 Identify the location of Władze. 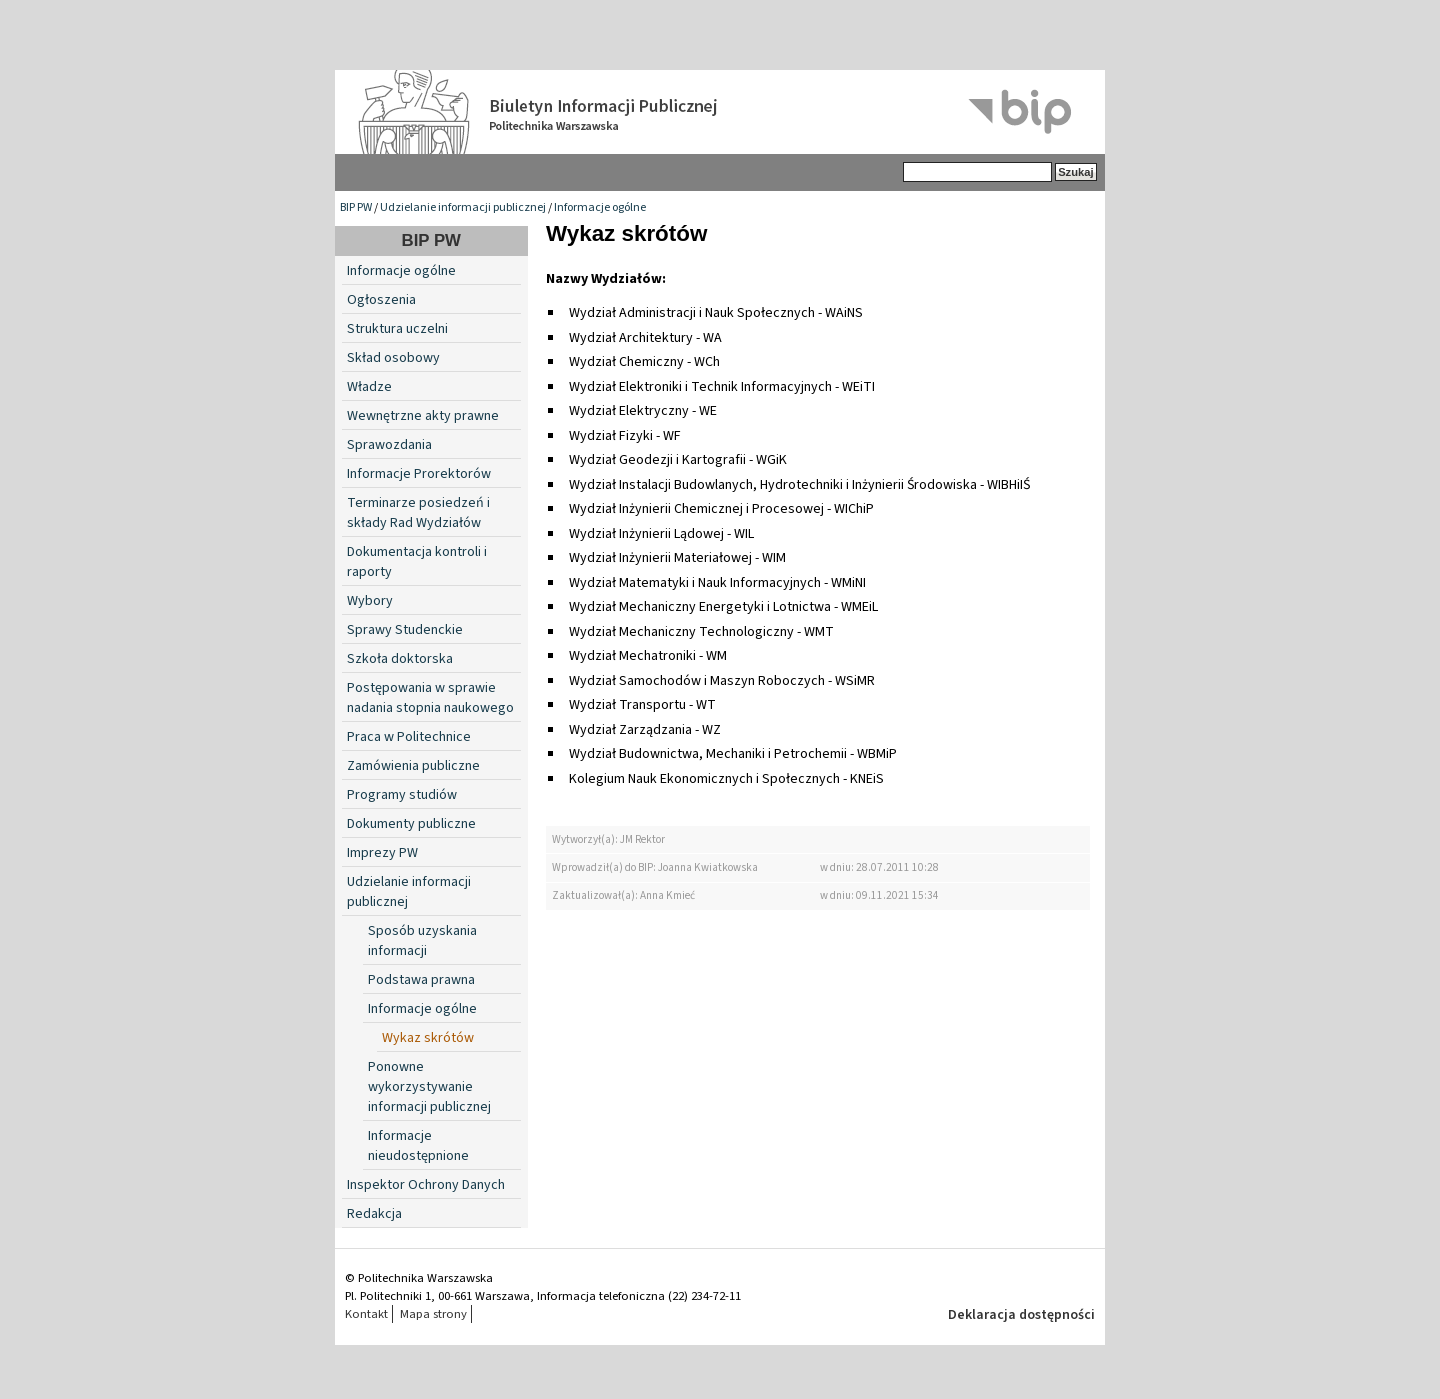
(369, 387).